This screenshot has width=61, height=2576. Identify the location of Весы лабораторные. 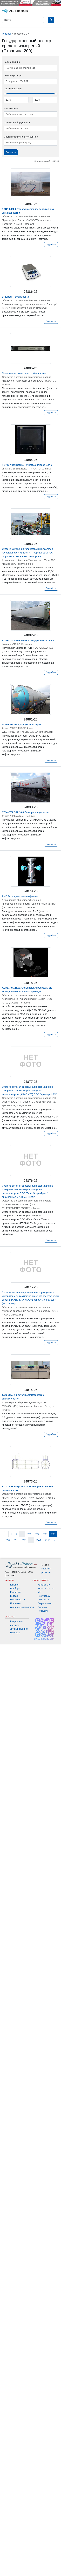
(15, 296).